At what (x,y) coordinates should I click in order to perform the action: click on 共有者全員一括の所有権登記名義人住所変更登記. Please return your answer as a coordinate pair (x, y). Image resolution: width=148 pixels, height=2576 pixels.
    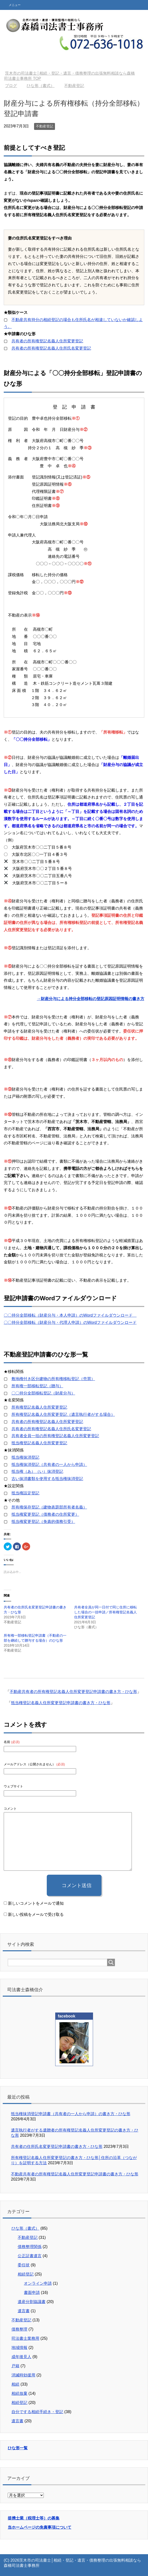
    Looking at the image, I should click on (55, 1436).